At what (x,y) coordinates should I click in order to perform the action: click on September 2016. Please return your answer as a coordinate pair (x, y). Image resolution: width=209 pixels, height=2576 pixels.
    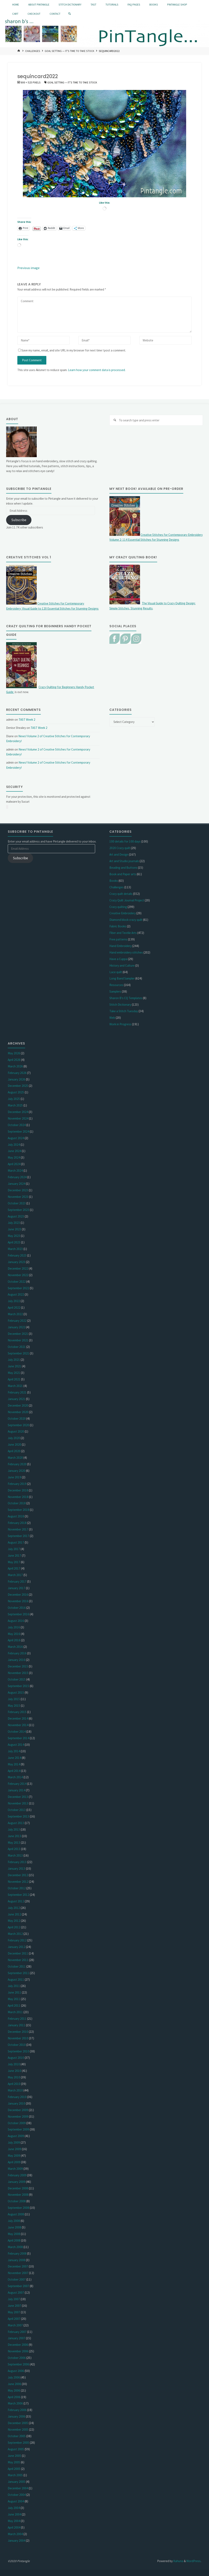
    Looking at the image, I should click on (18, 1614).